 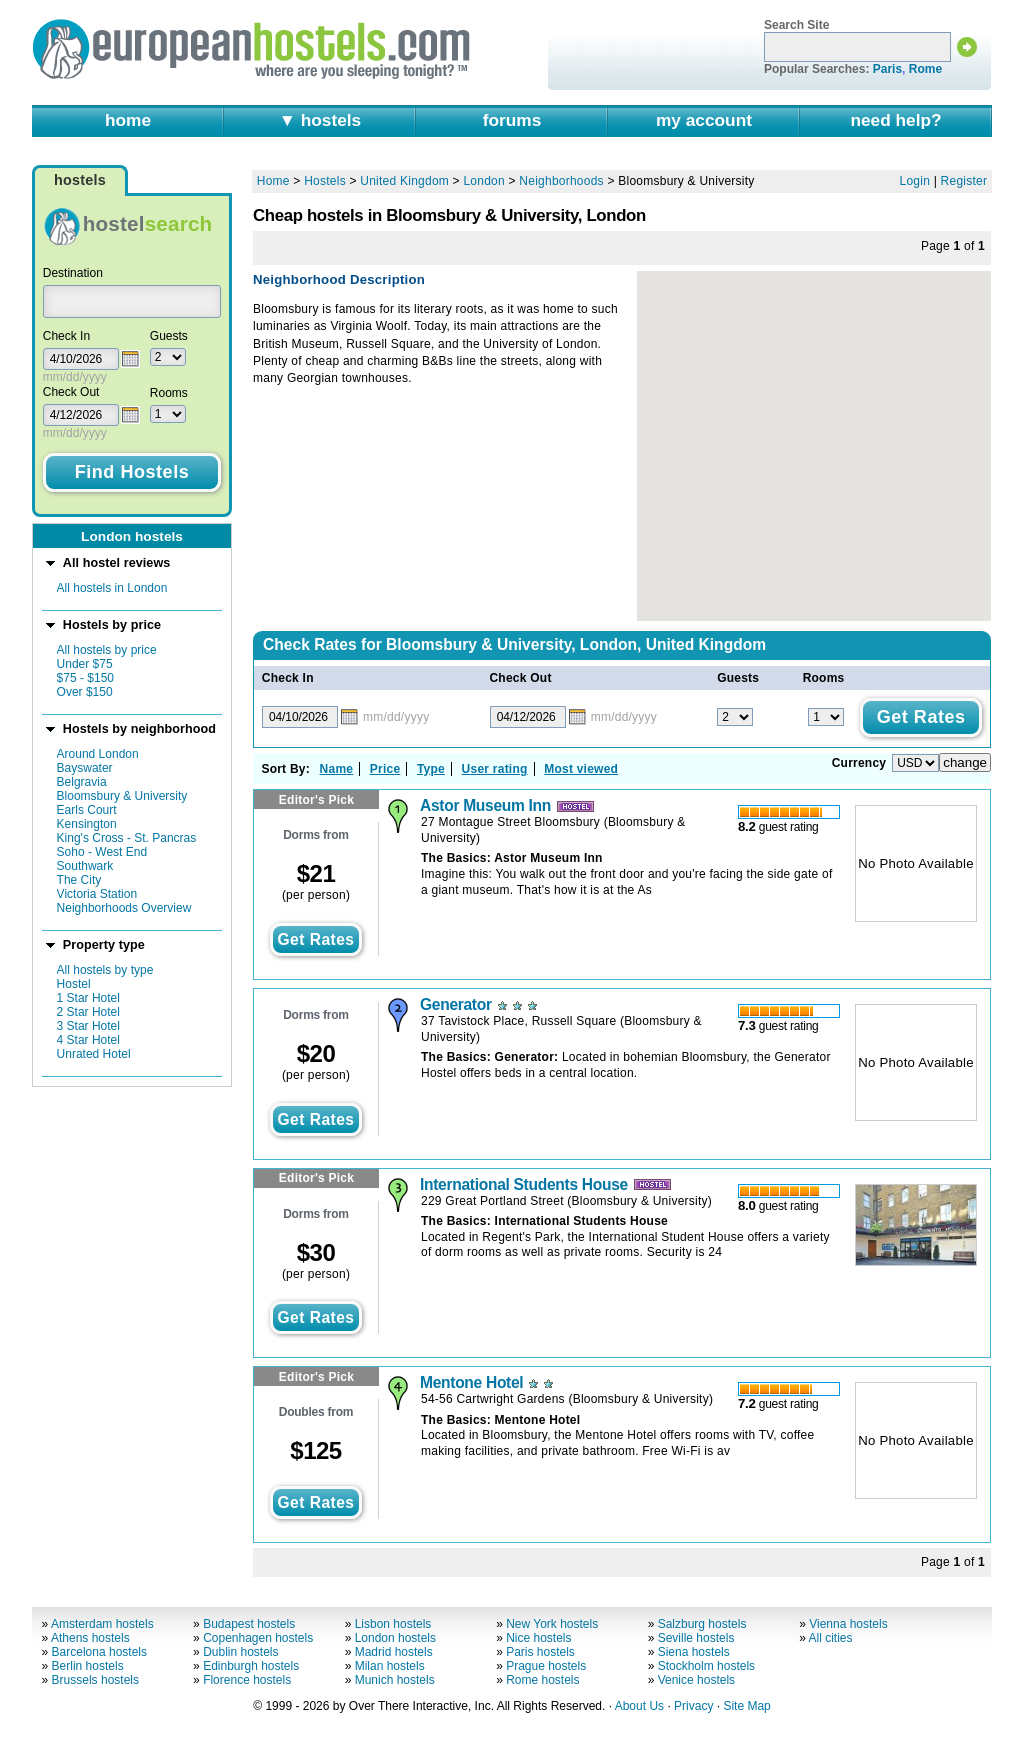 I want to click on Over $150, so click(x=85, y=692).